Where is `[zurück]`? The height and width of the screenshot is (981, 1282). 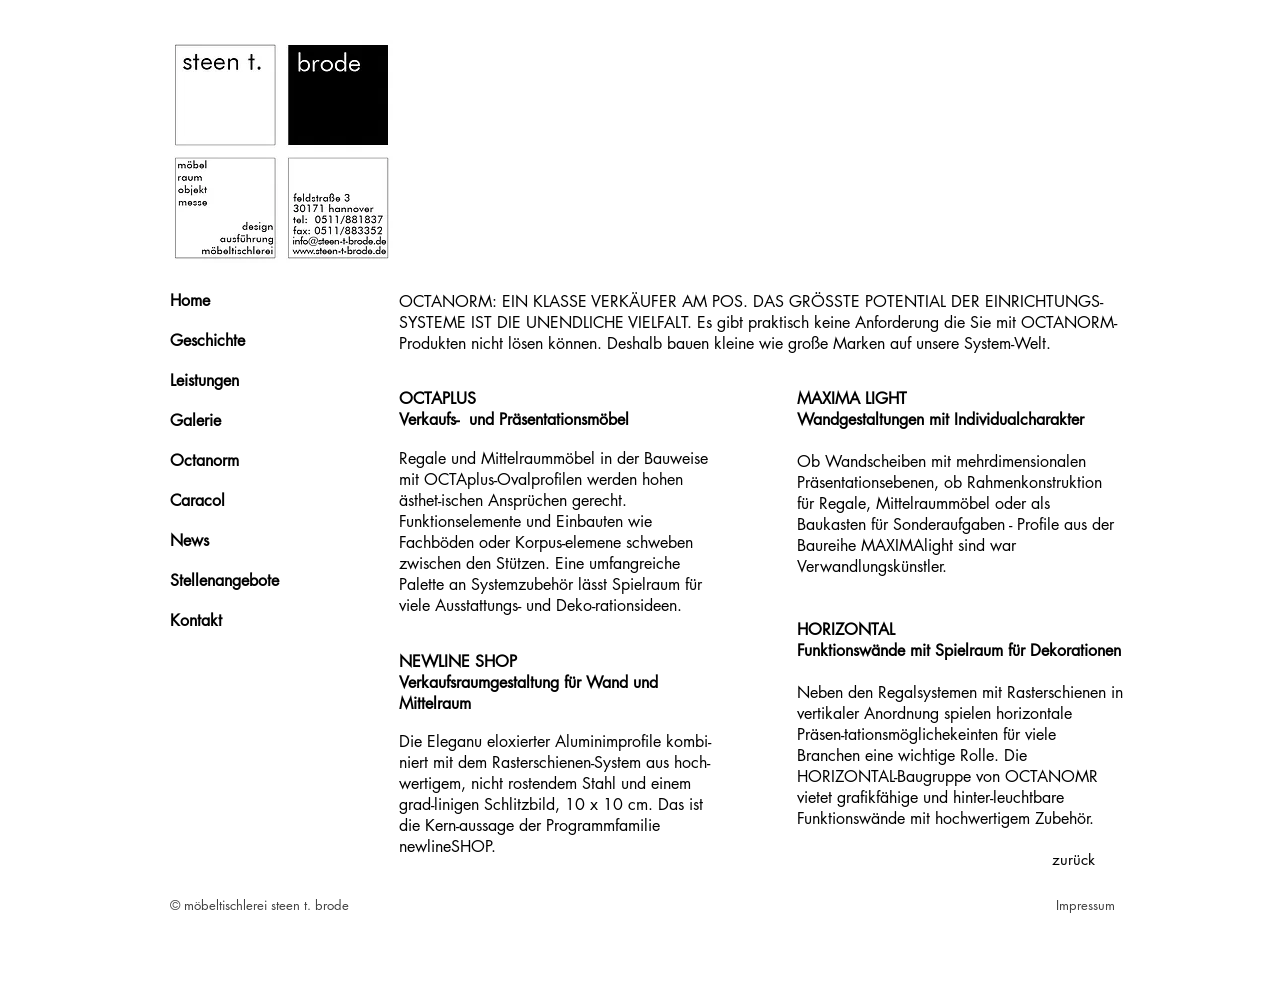 [zurück] is located at coordinates (1073, 859).